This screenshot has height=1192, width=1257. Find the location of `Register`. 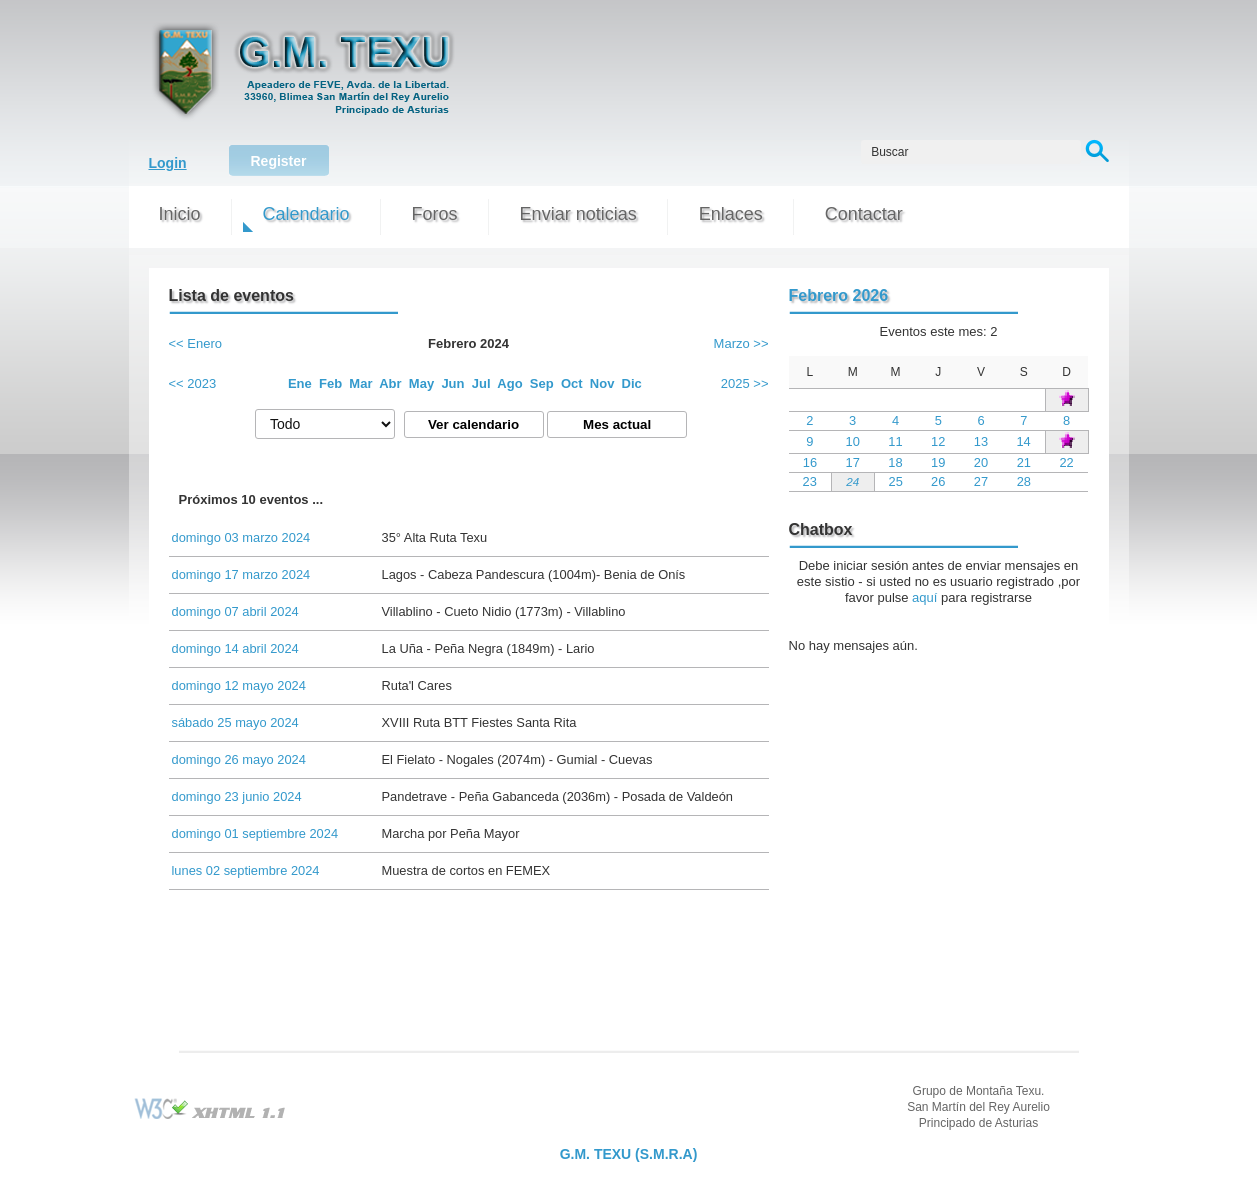

Register is located at coordinates (278, 161).